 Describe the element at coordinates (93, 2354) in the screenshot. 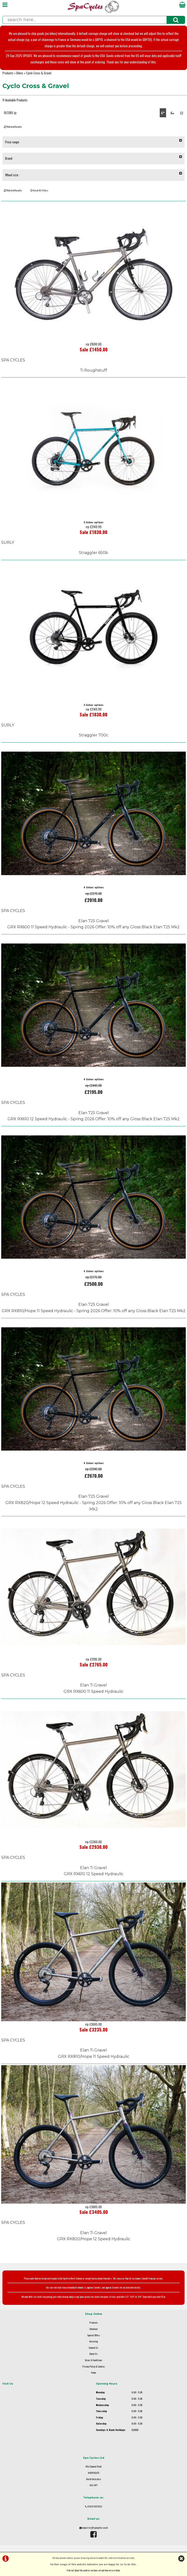

I see `About Us` at that location.